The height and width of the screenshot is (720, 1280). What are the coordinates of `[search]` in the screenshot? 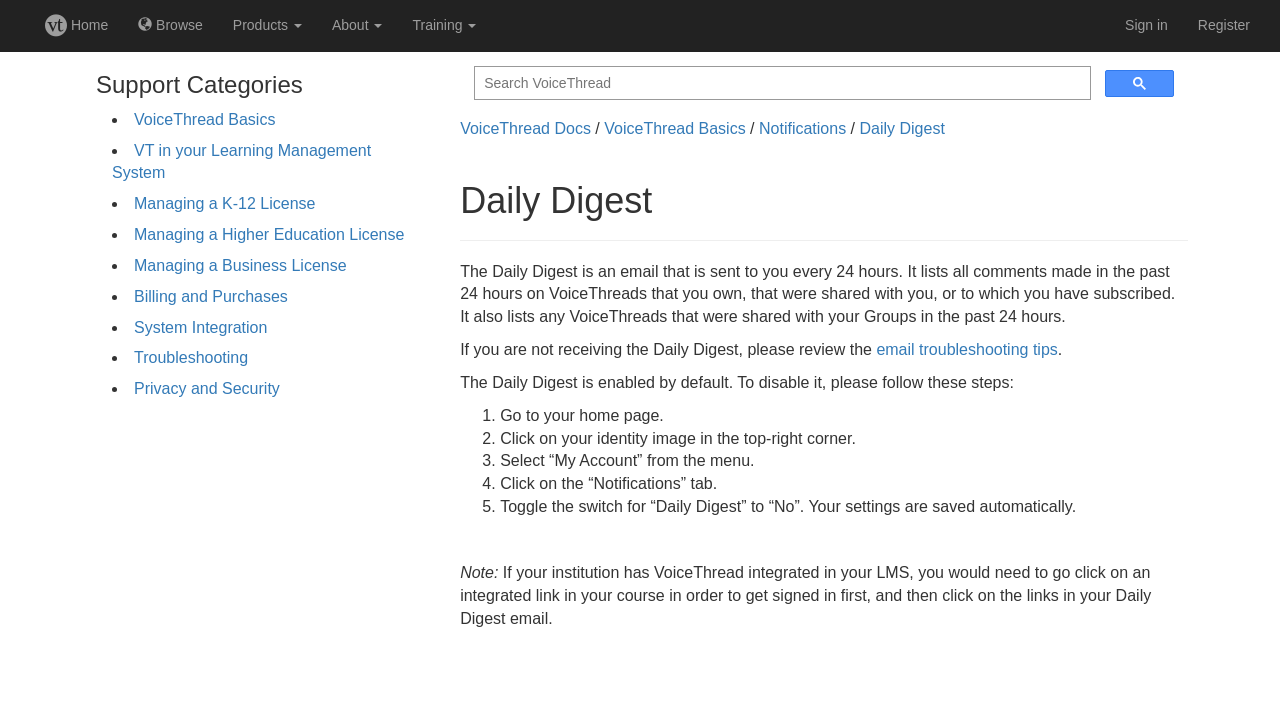 It's located at (780, 83).